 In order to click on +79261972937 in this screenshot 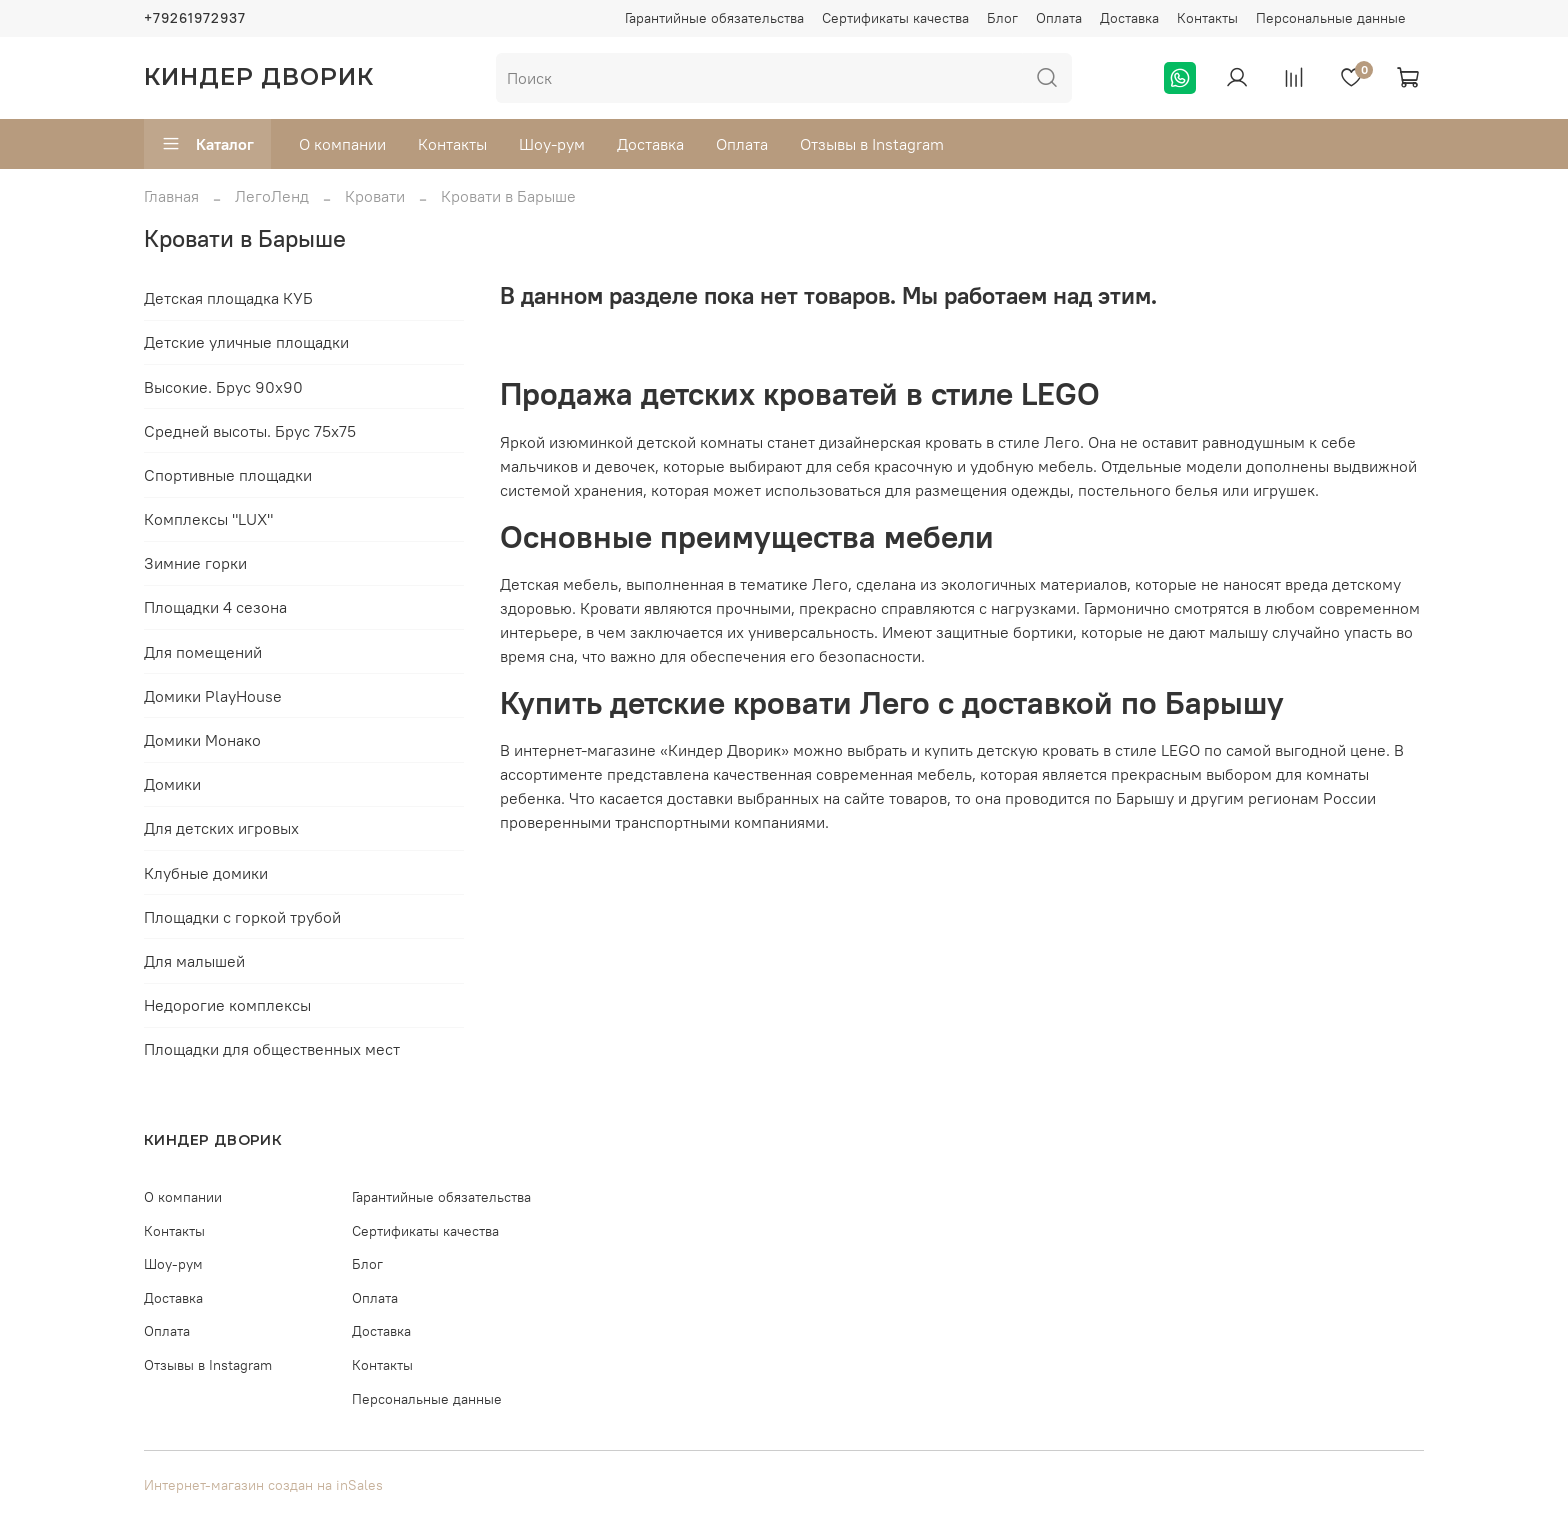, I will do `click(195, 18)`.